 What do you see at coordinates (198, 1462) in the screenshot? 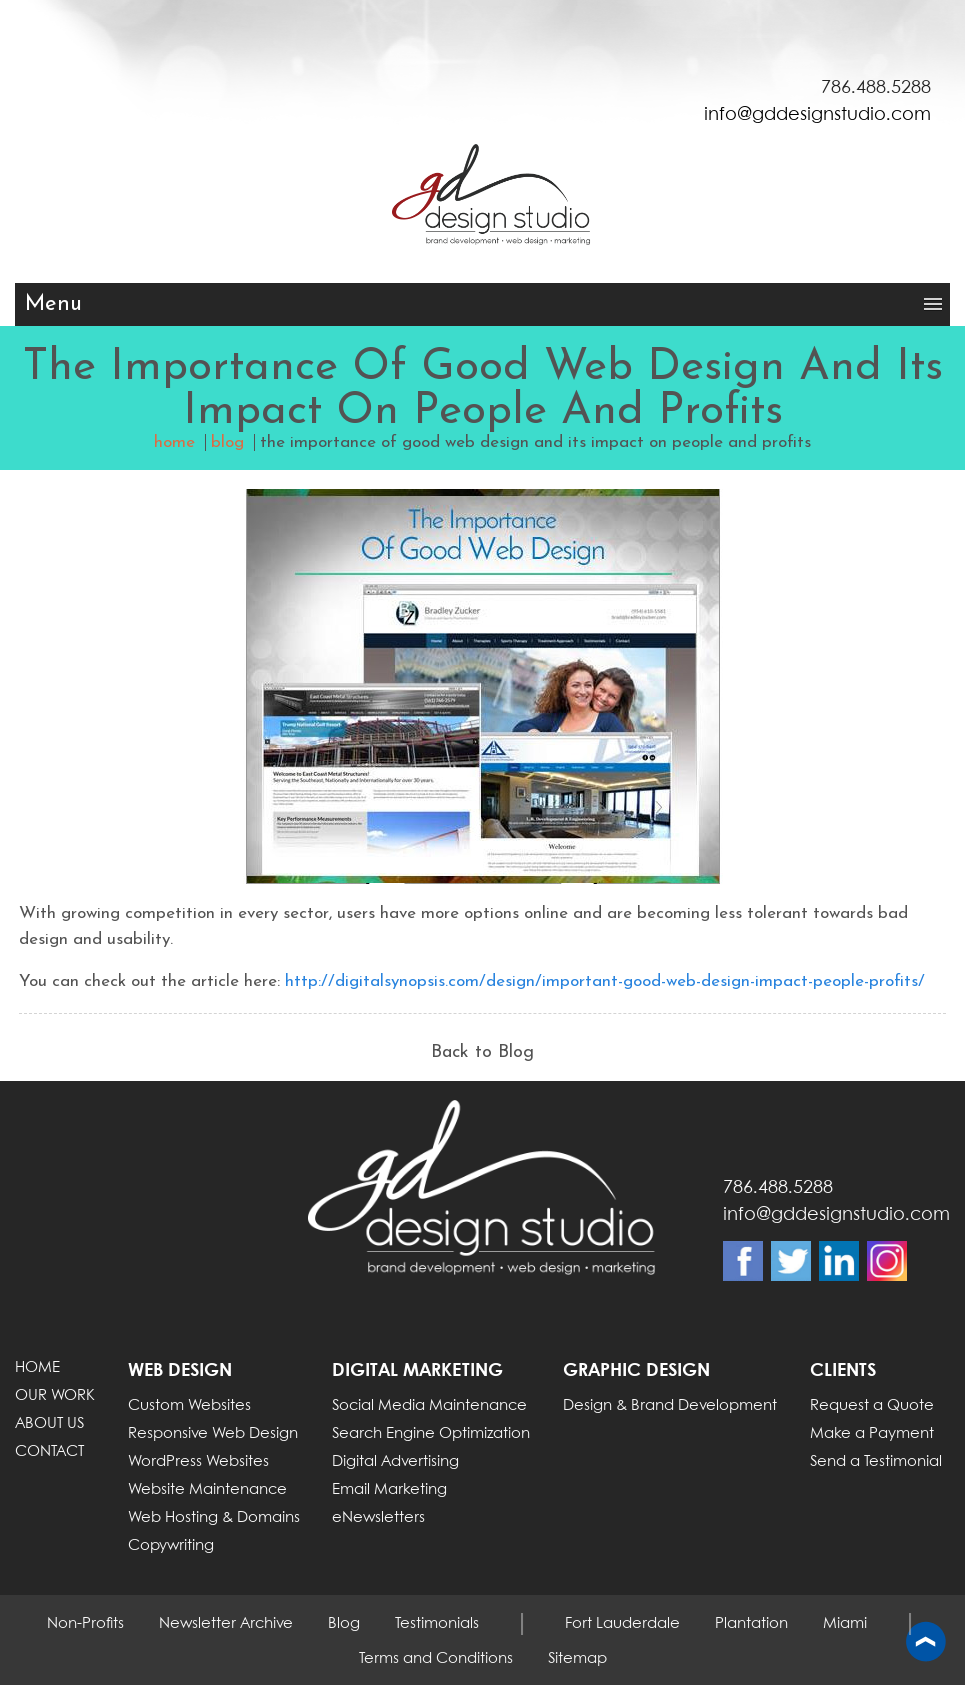
I see `WordPress Websites` at bounding box center [198, 1462].